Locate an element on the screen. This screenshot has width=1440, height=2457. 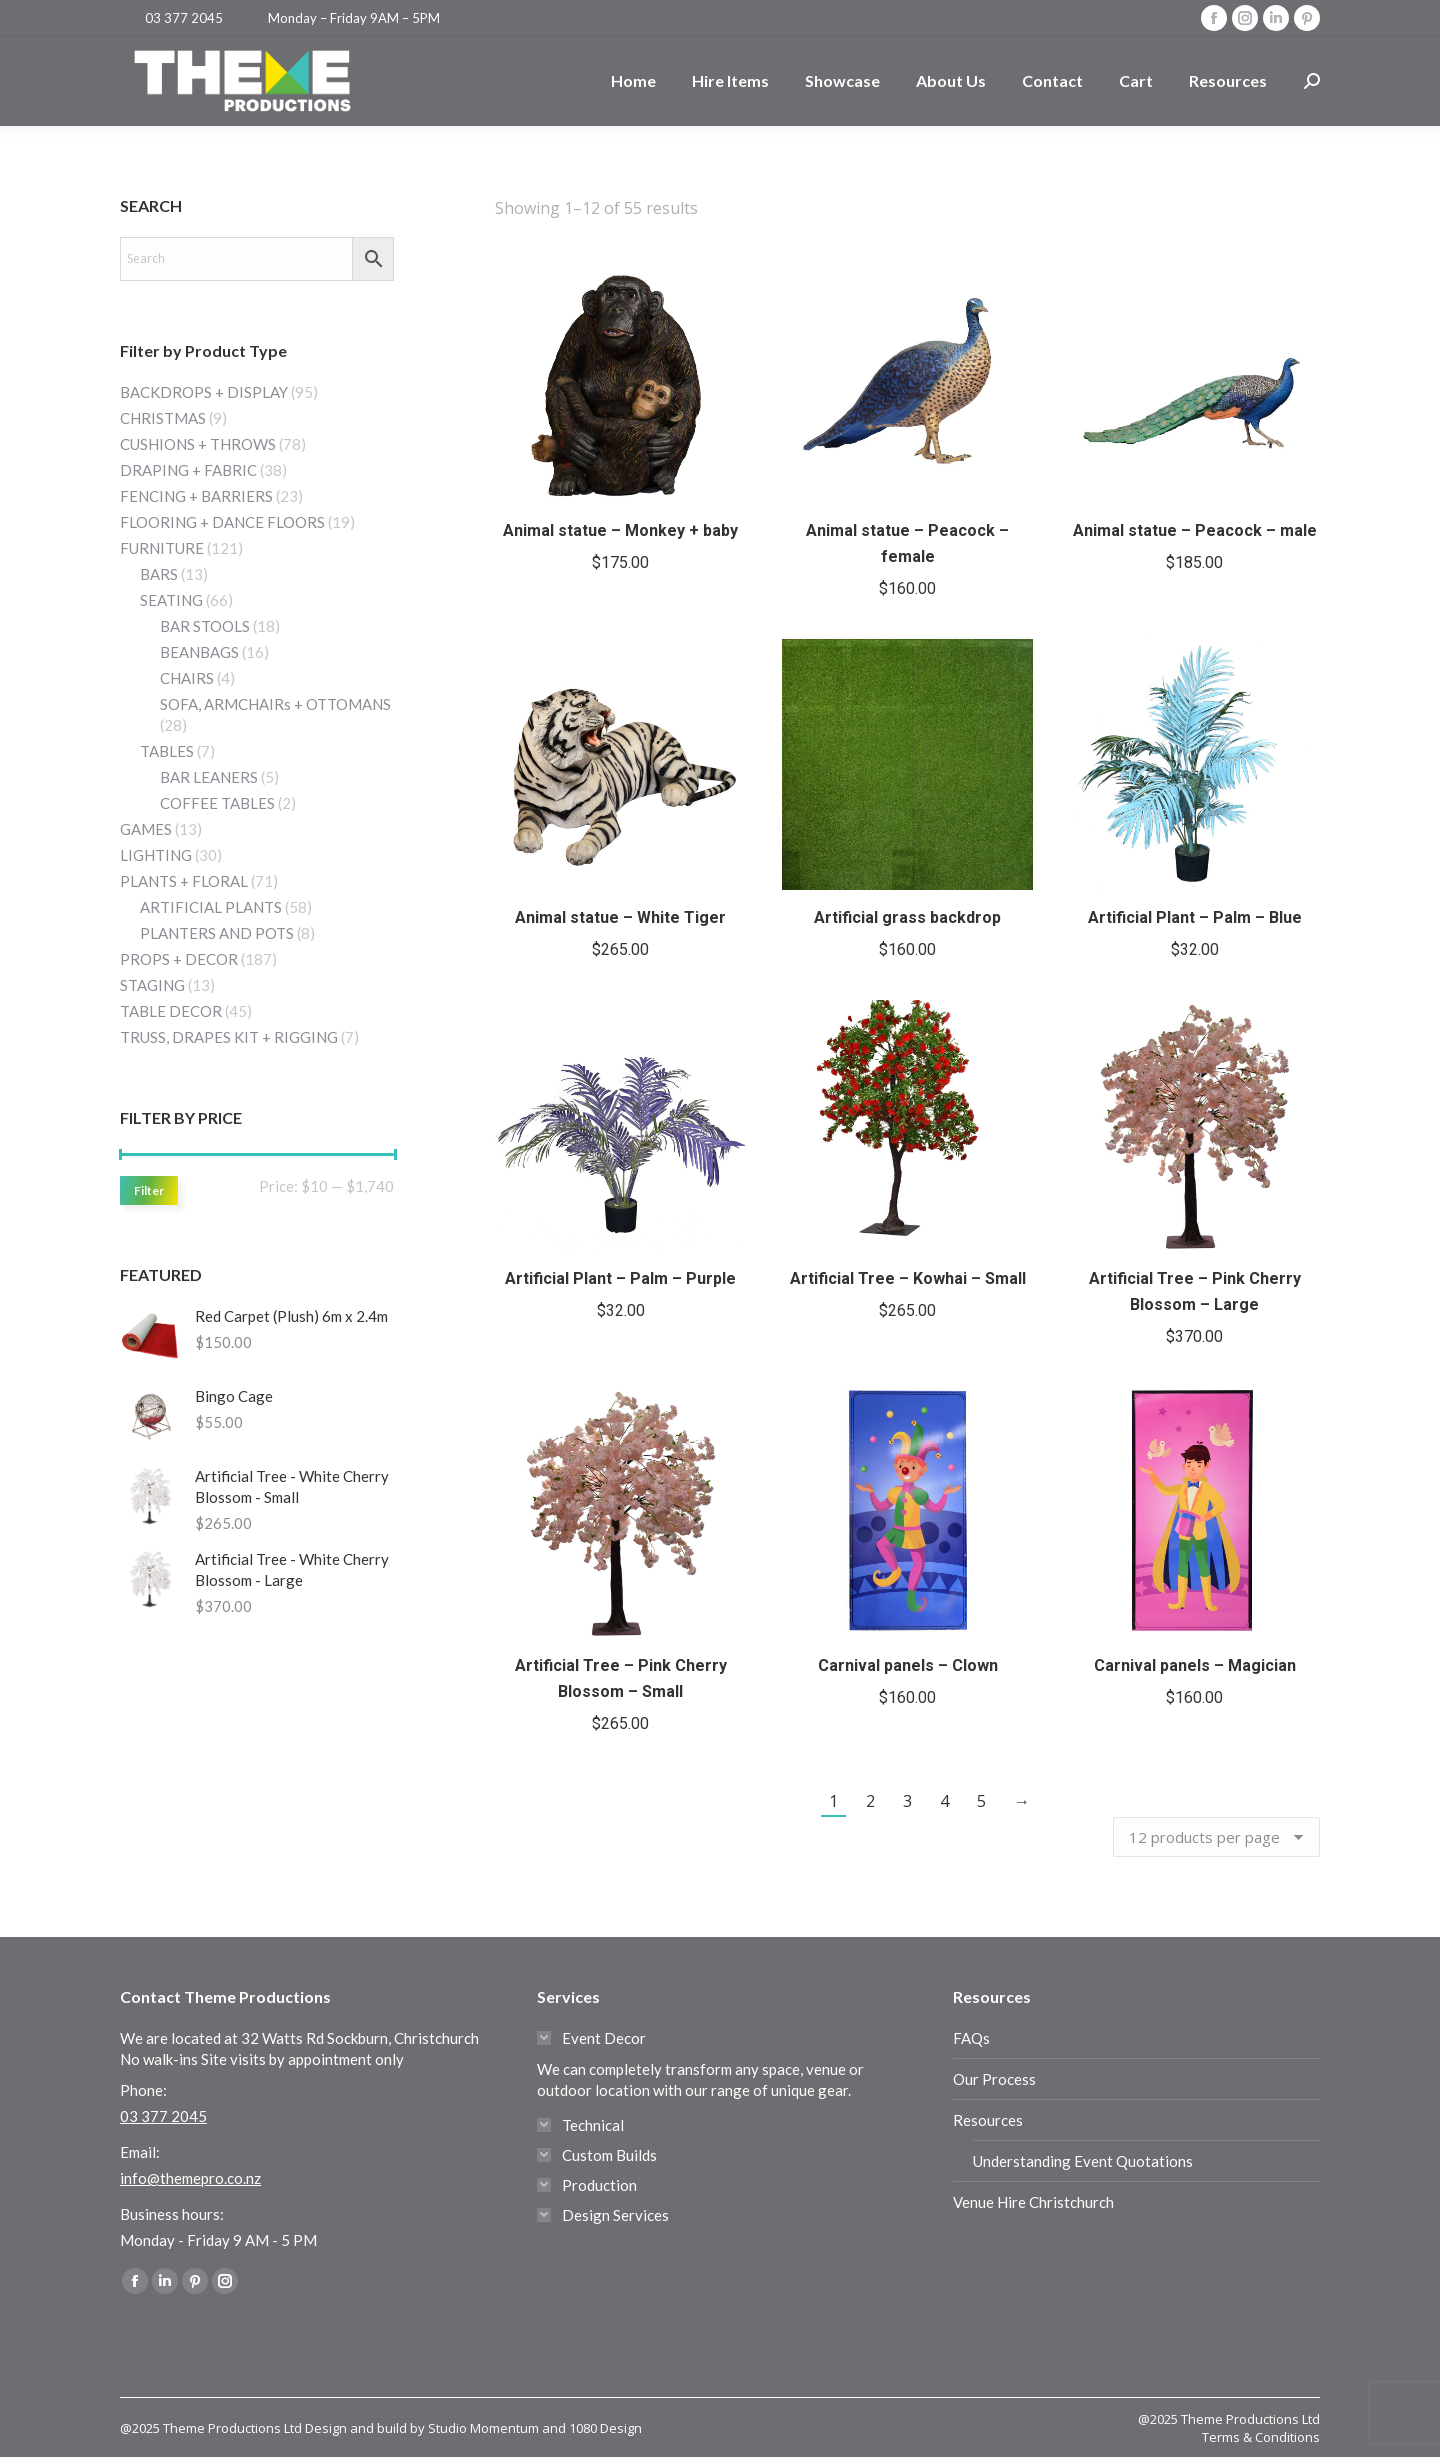
CUSHIONS + THROWS is located at coordinates (198, 444).